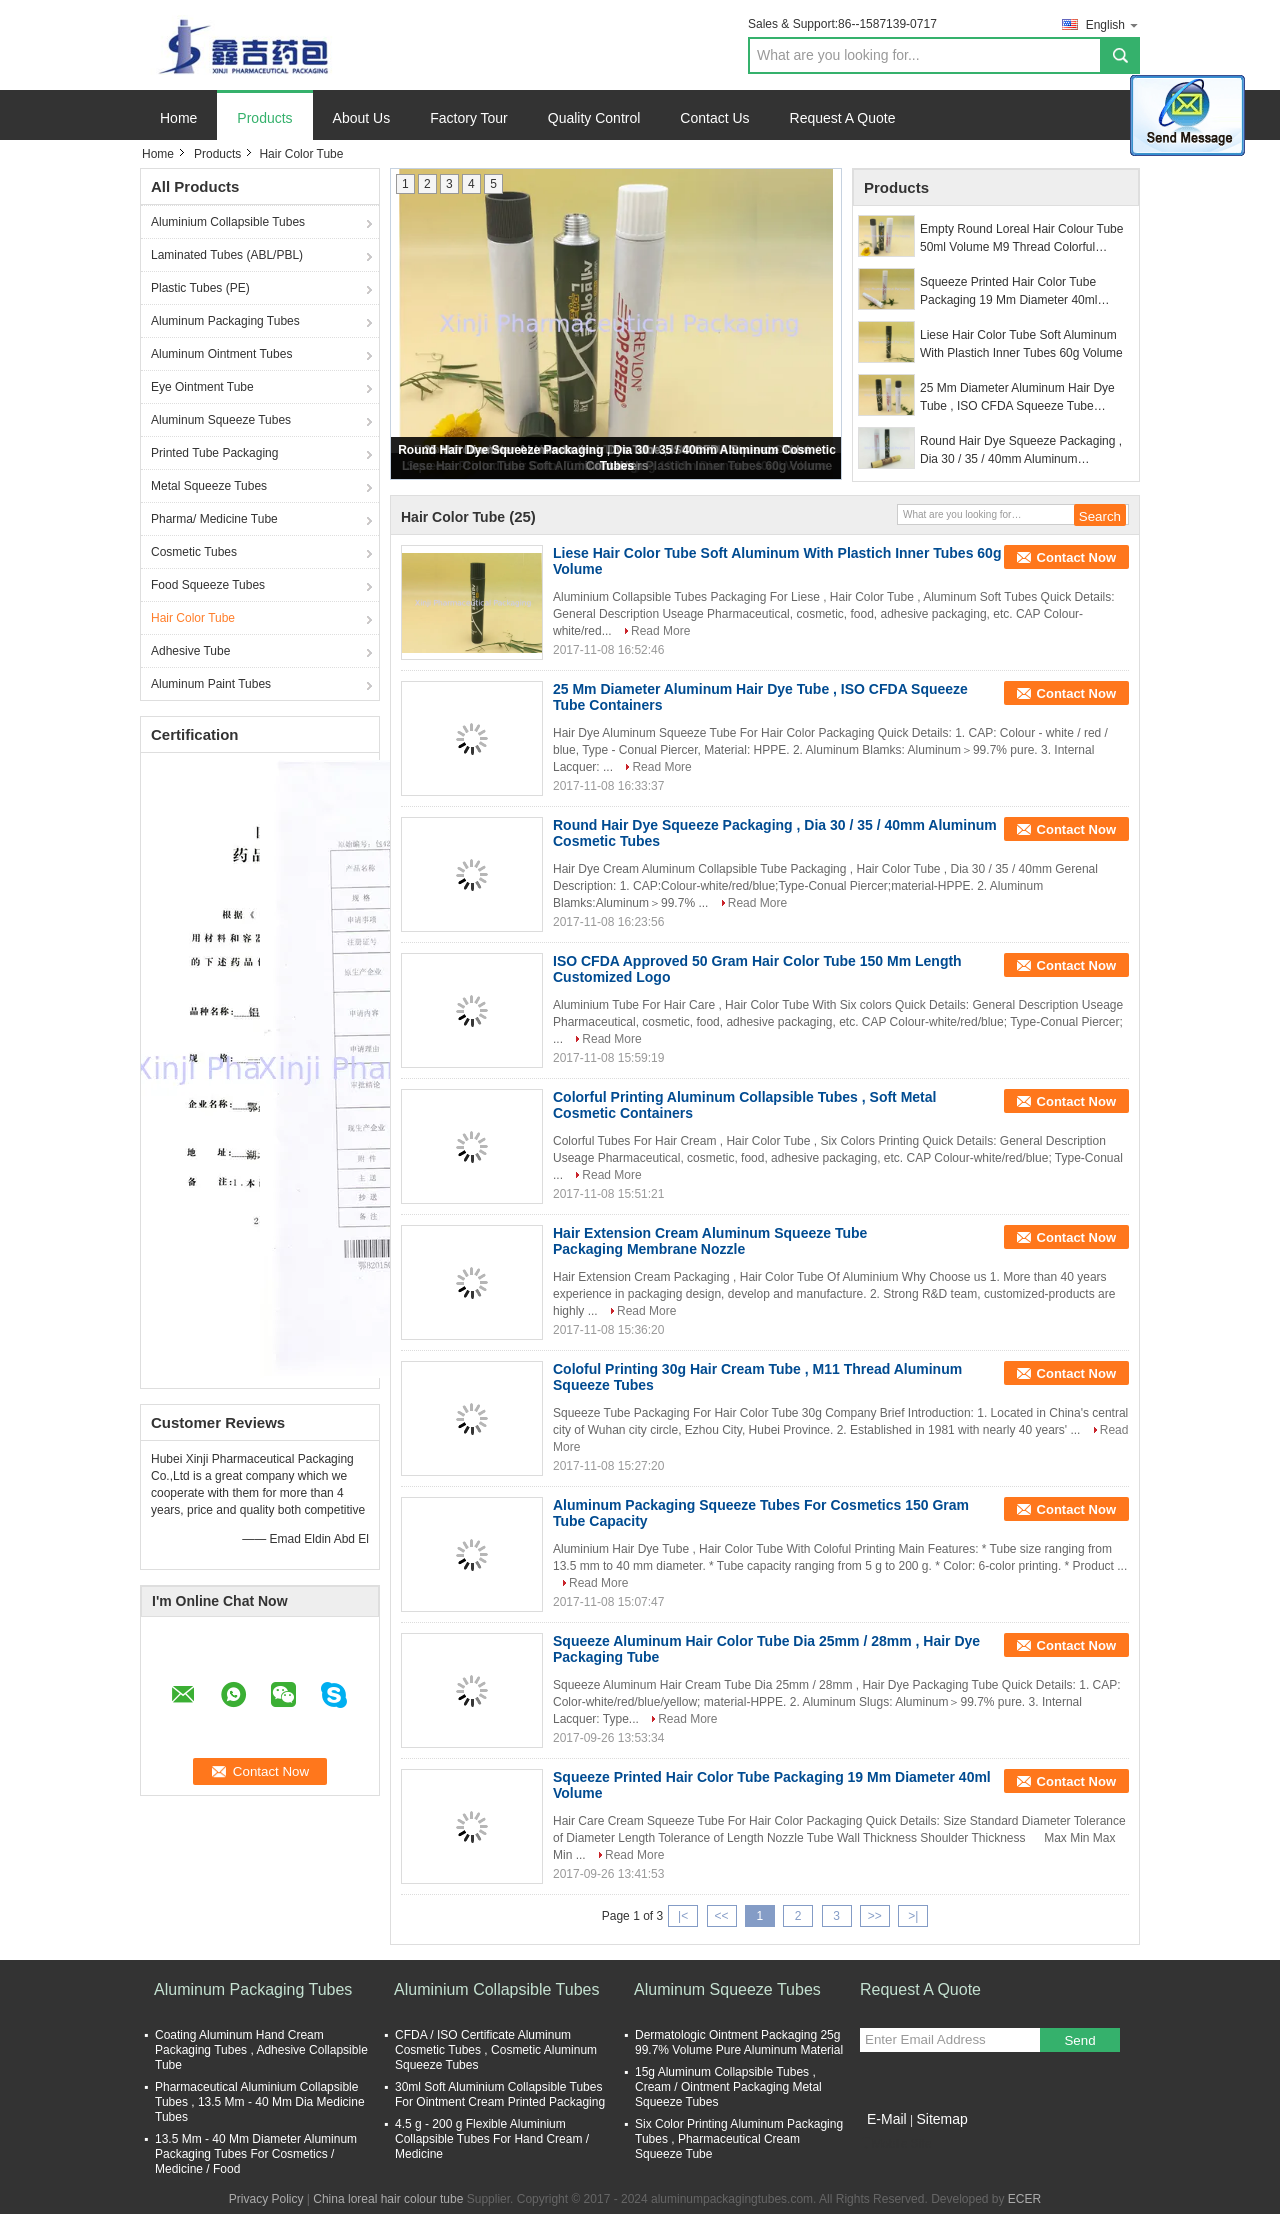  Describe the element at coordinates (221, 420) in the screenshot. I see `Aluminum Squeeze Tubes` at that location.